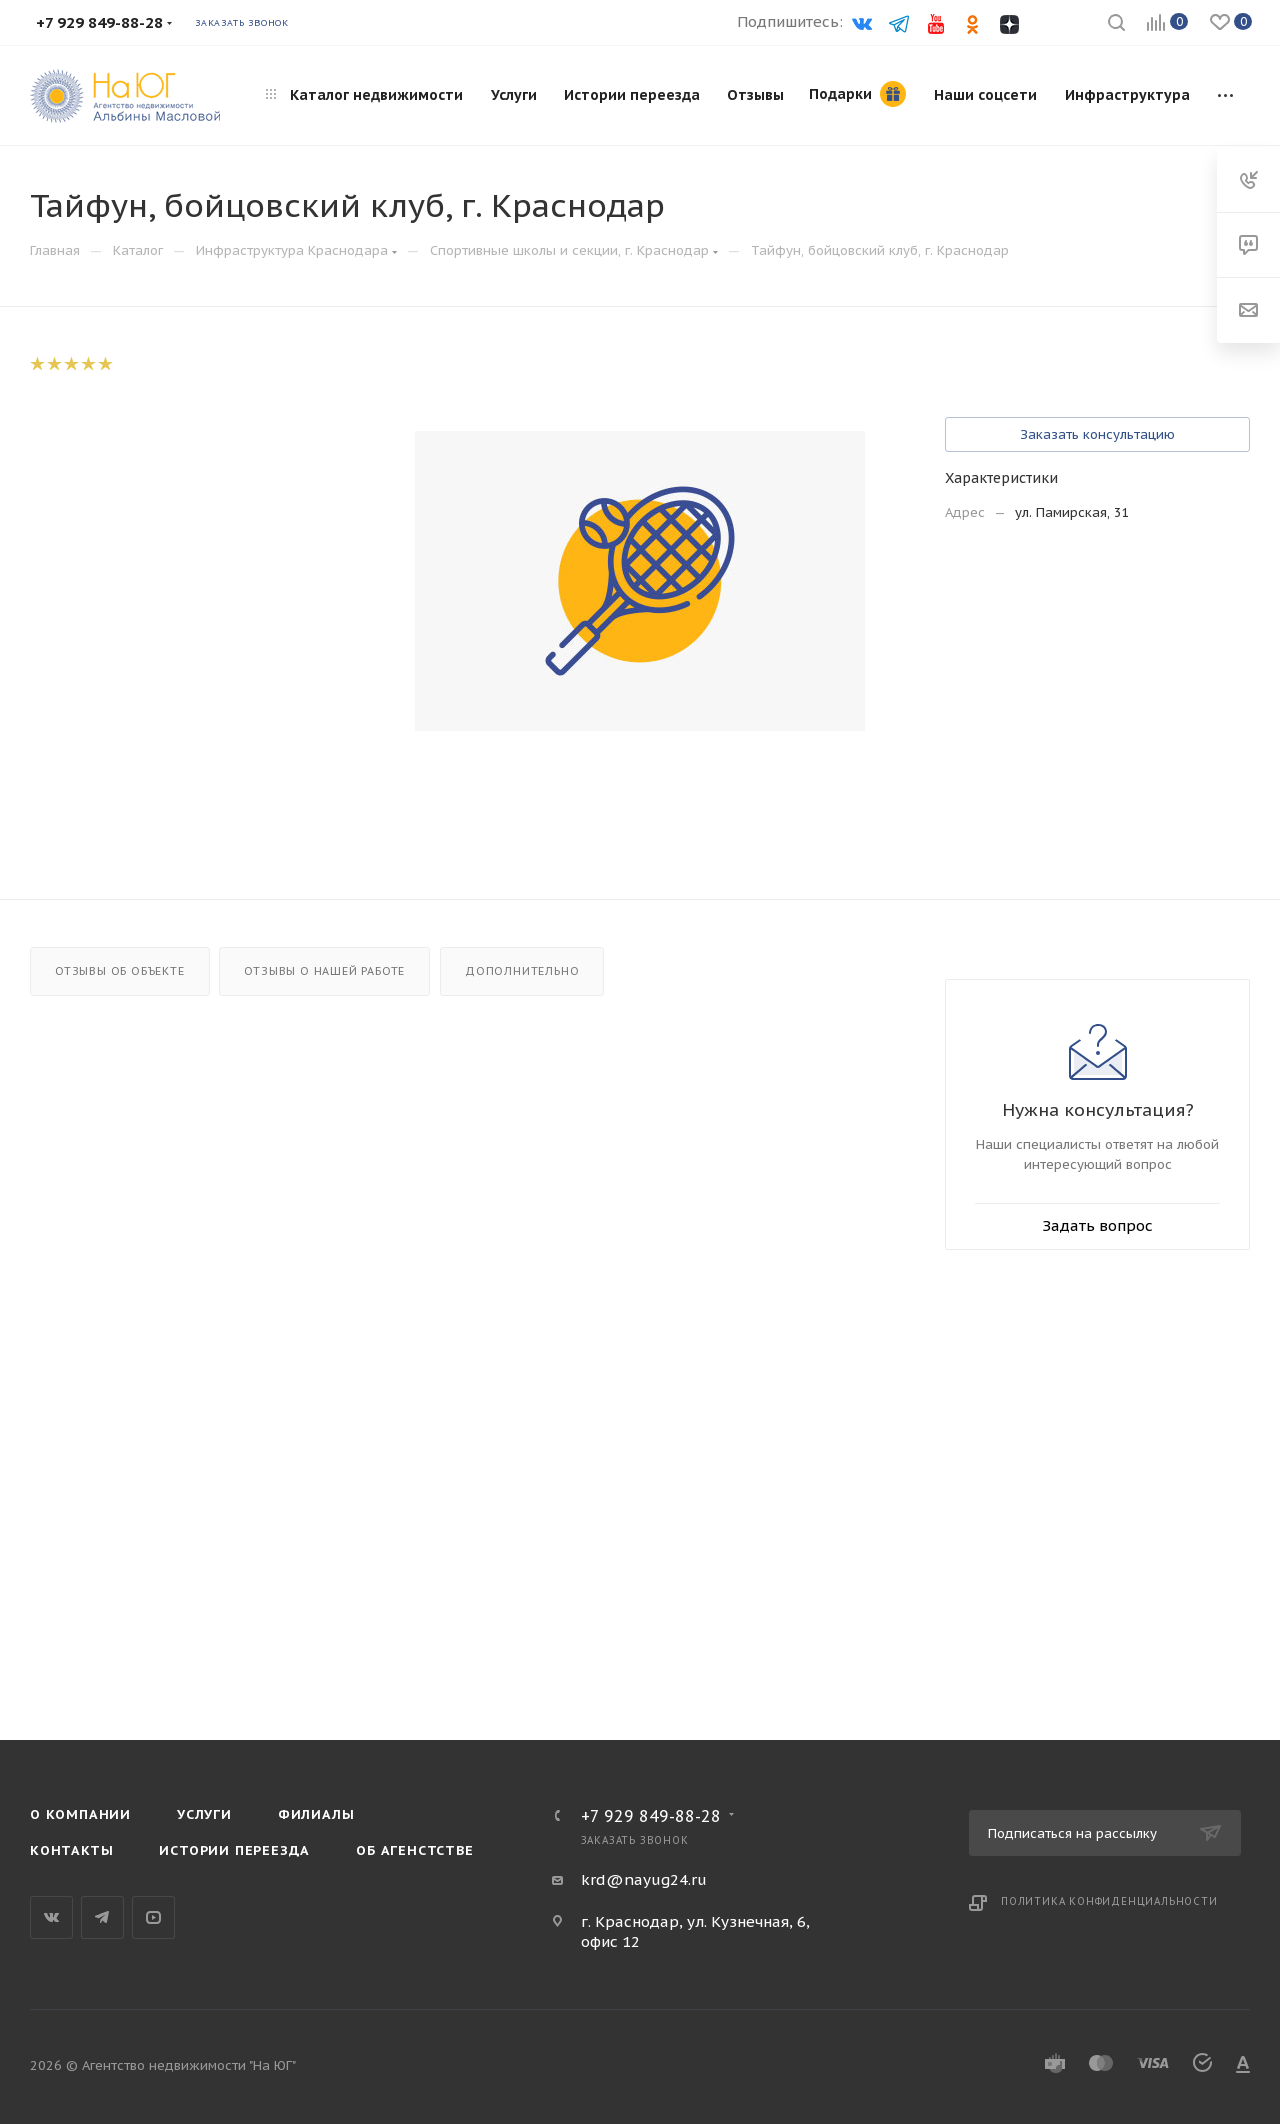  I want to click on Вконтакте, so click(51, 1917).